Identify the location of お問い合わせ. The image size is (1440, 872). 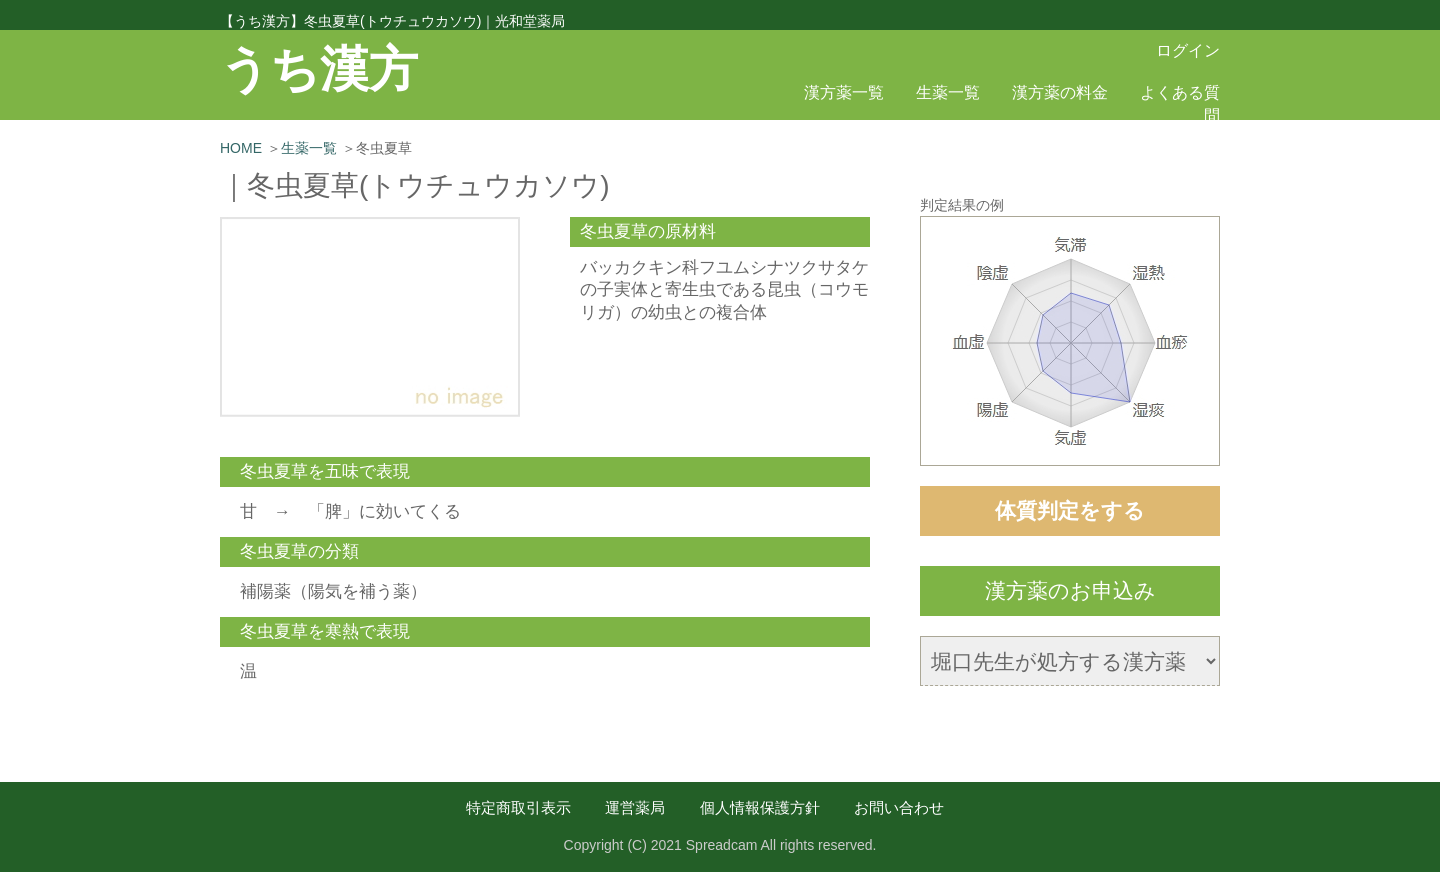
(899, 807).